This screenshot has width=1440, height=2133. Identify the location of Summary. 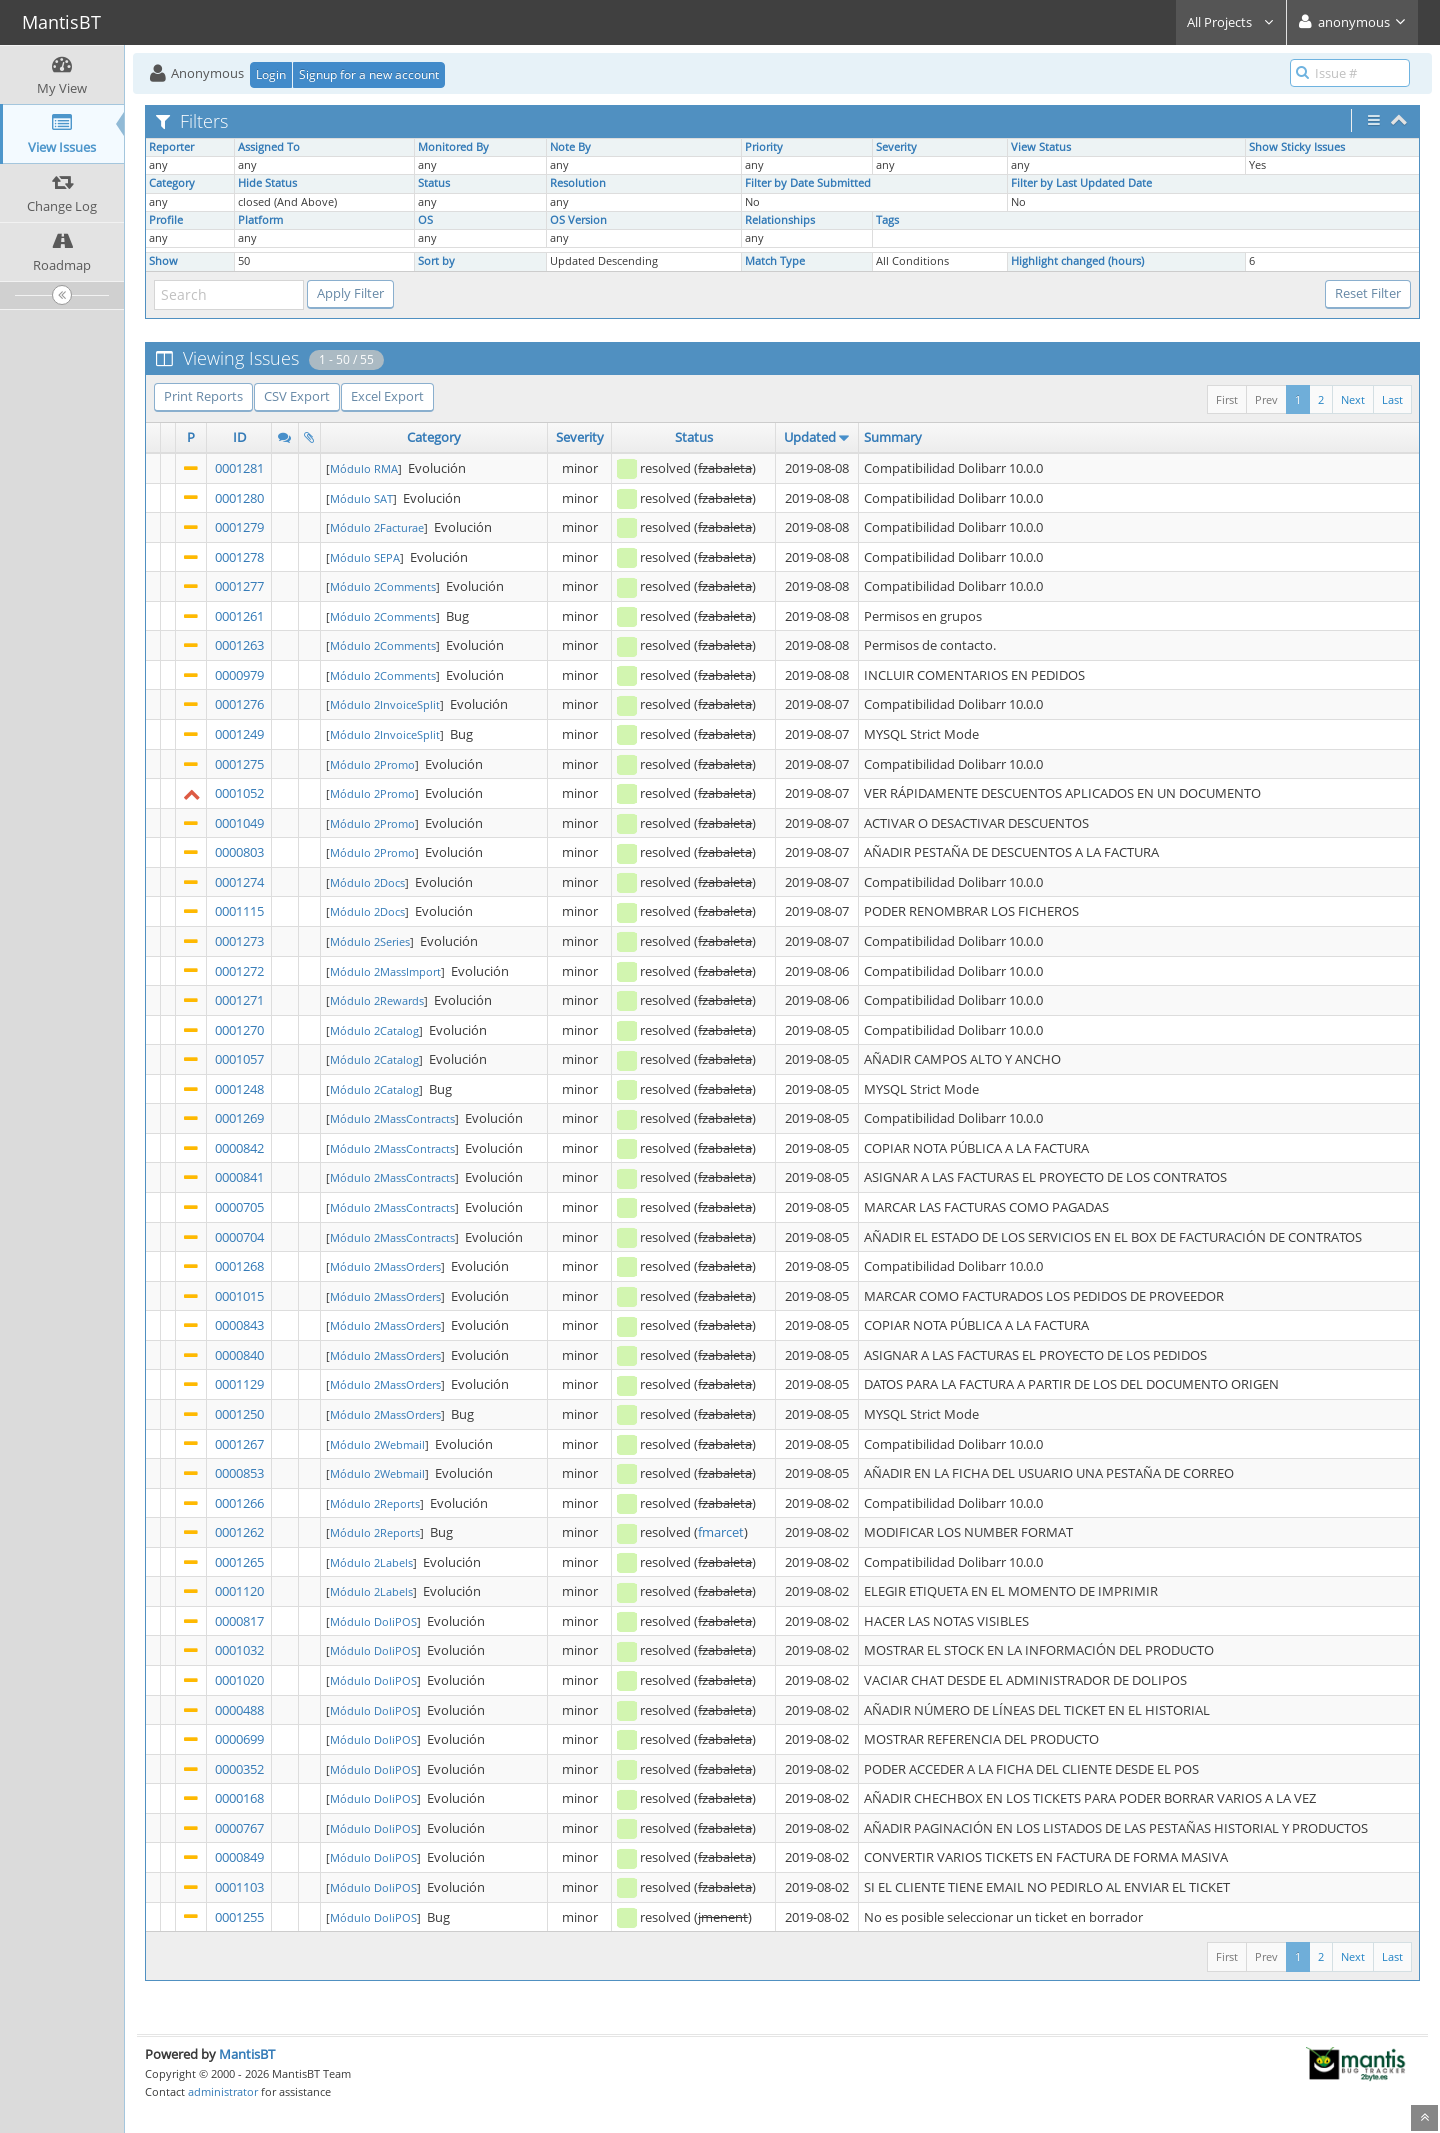
(893, 437).